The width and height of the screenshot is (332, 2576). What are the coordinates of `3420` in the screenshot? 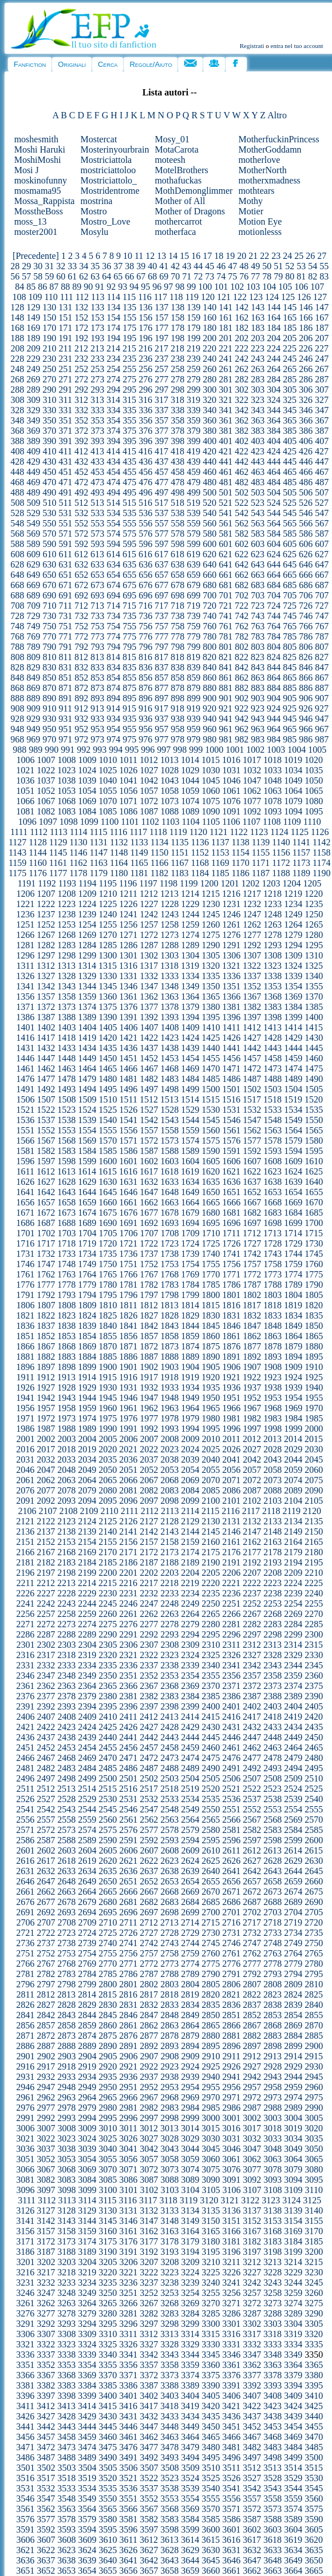 It's located at (210, 2406).